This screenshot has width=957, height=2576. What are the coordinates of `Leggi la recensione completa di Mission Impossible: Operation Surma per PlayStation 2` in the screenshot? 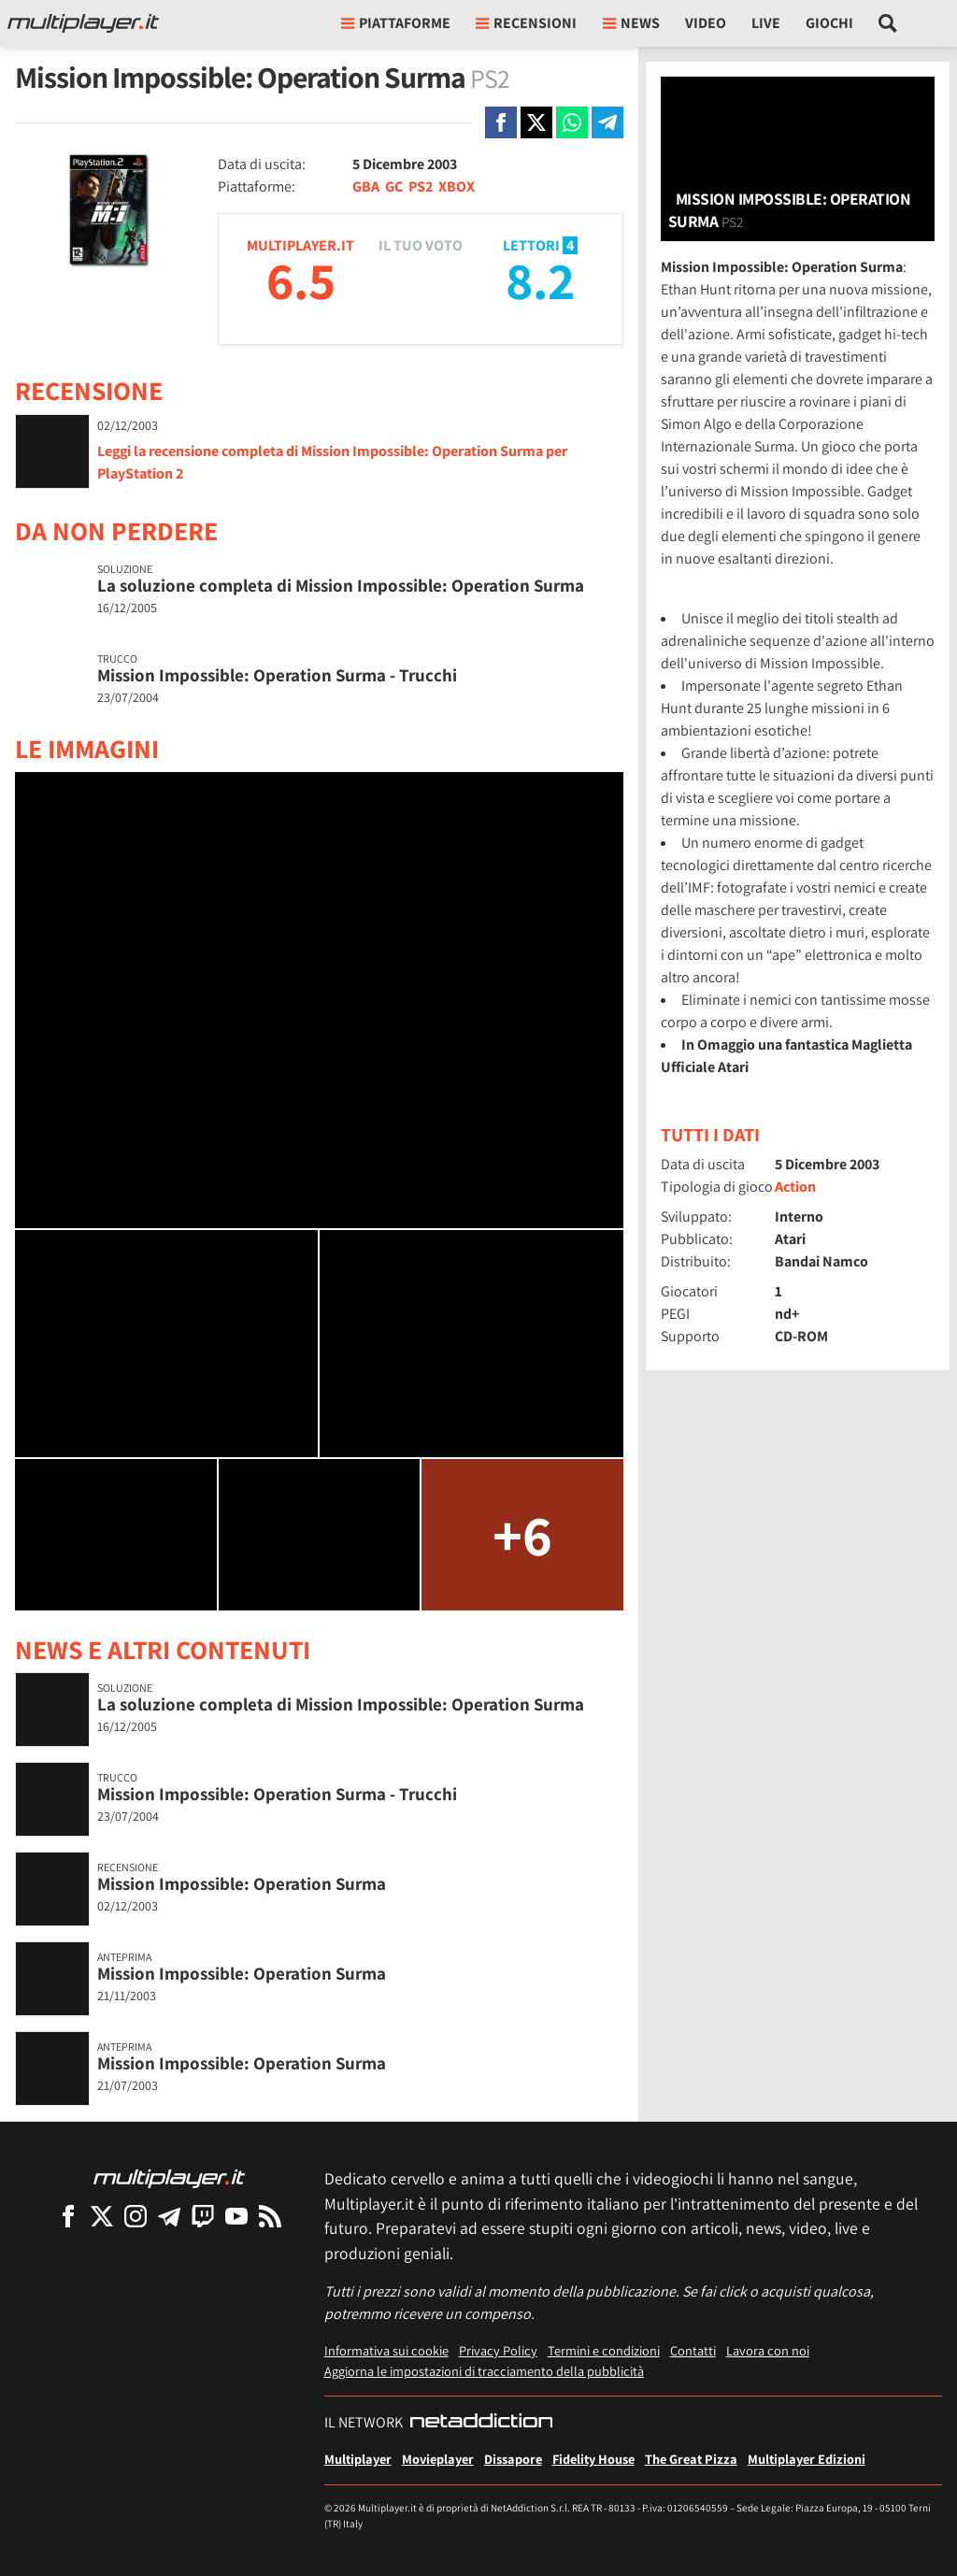 It's located at (332, 462).